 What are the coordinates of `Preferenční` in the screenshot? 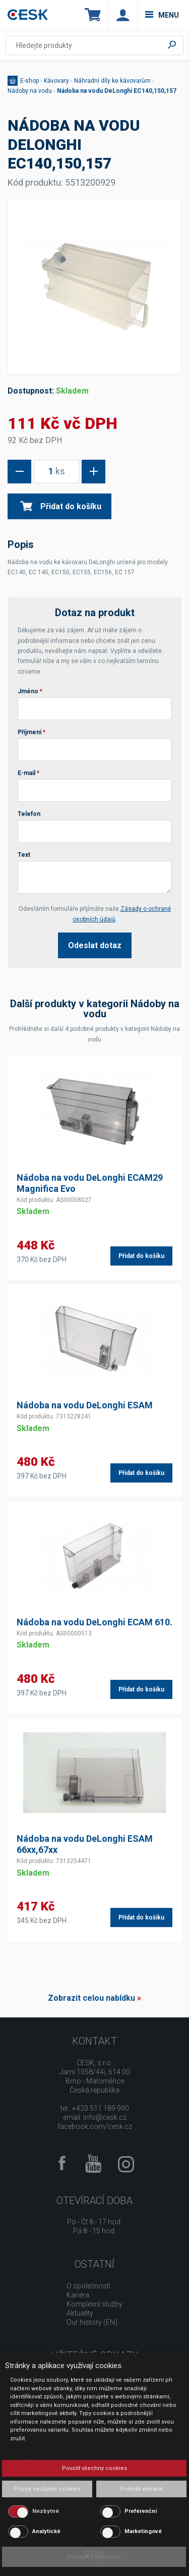 It's located at (140, 2511).